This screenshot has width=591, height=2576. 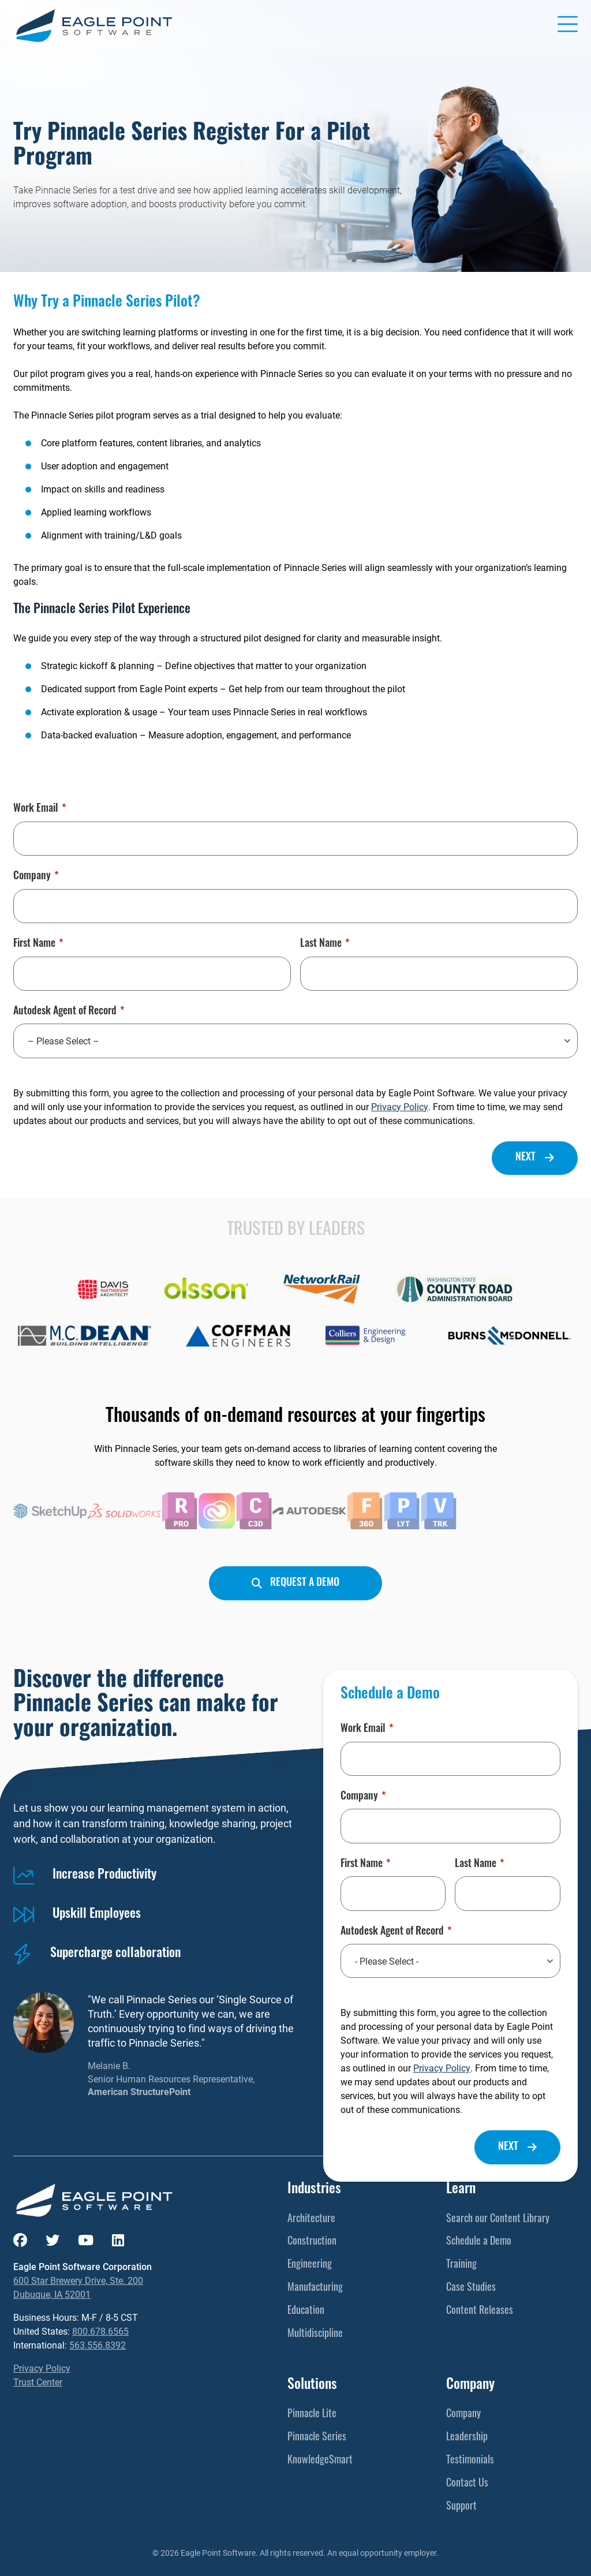 What do you see at coordinates (309, 2265) in the screenshot?
I see `Engineering` at bounding box center [309, 2265].